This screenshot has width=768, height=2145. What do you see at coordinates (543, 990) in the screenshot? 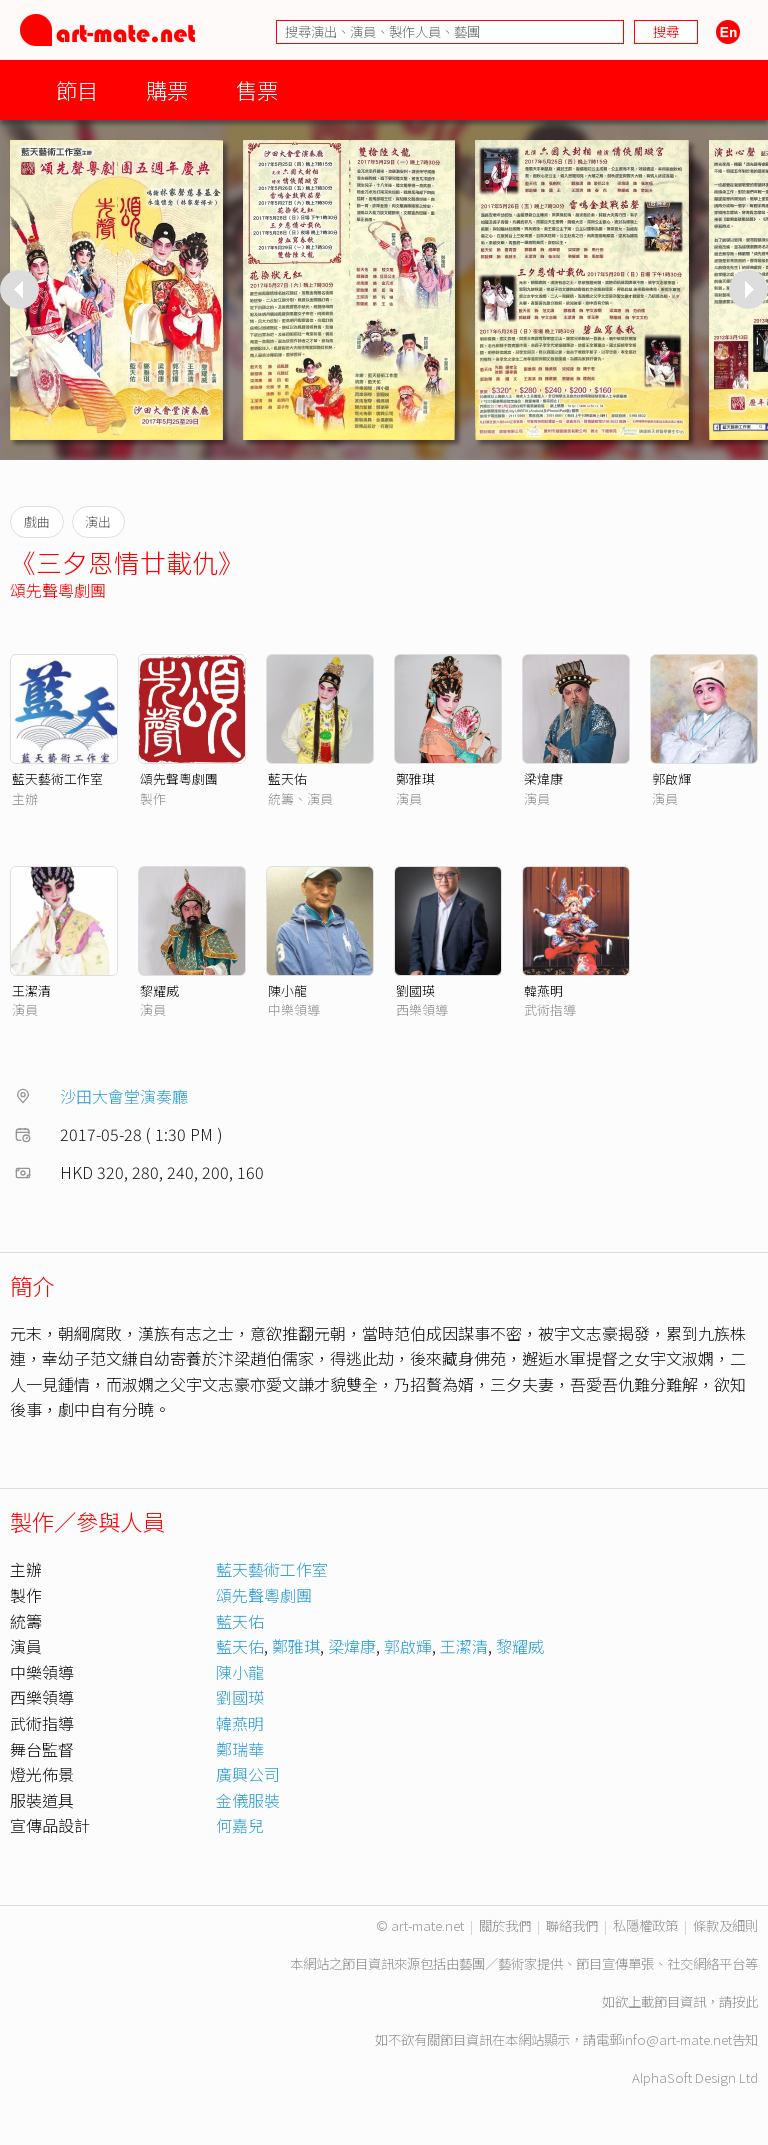
I see `韓燕明` at bounding box center [543, 990].